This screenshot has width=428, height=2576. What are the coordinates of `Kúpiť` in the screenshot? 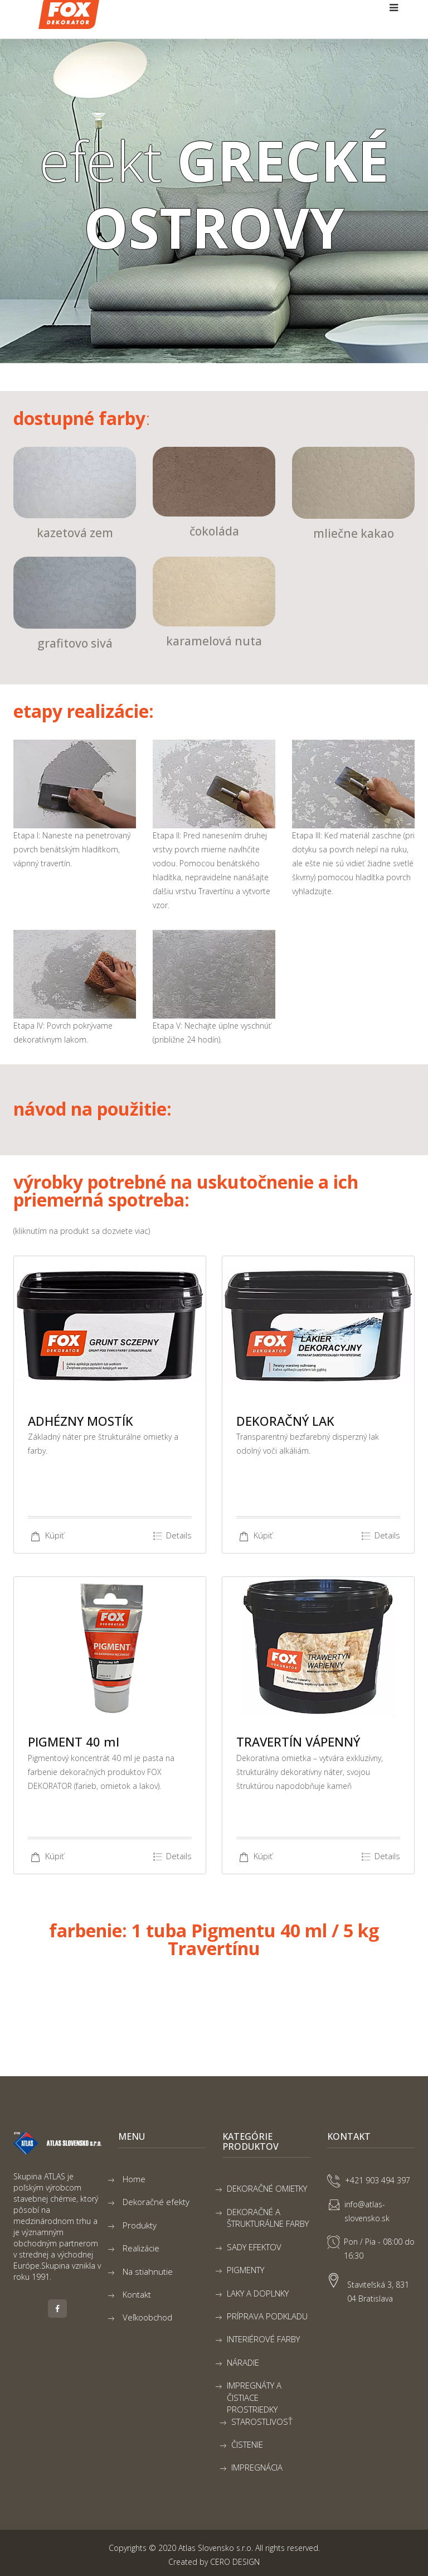 It's located at (46, 1535).